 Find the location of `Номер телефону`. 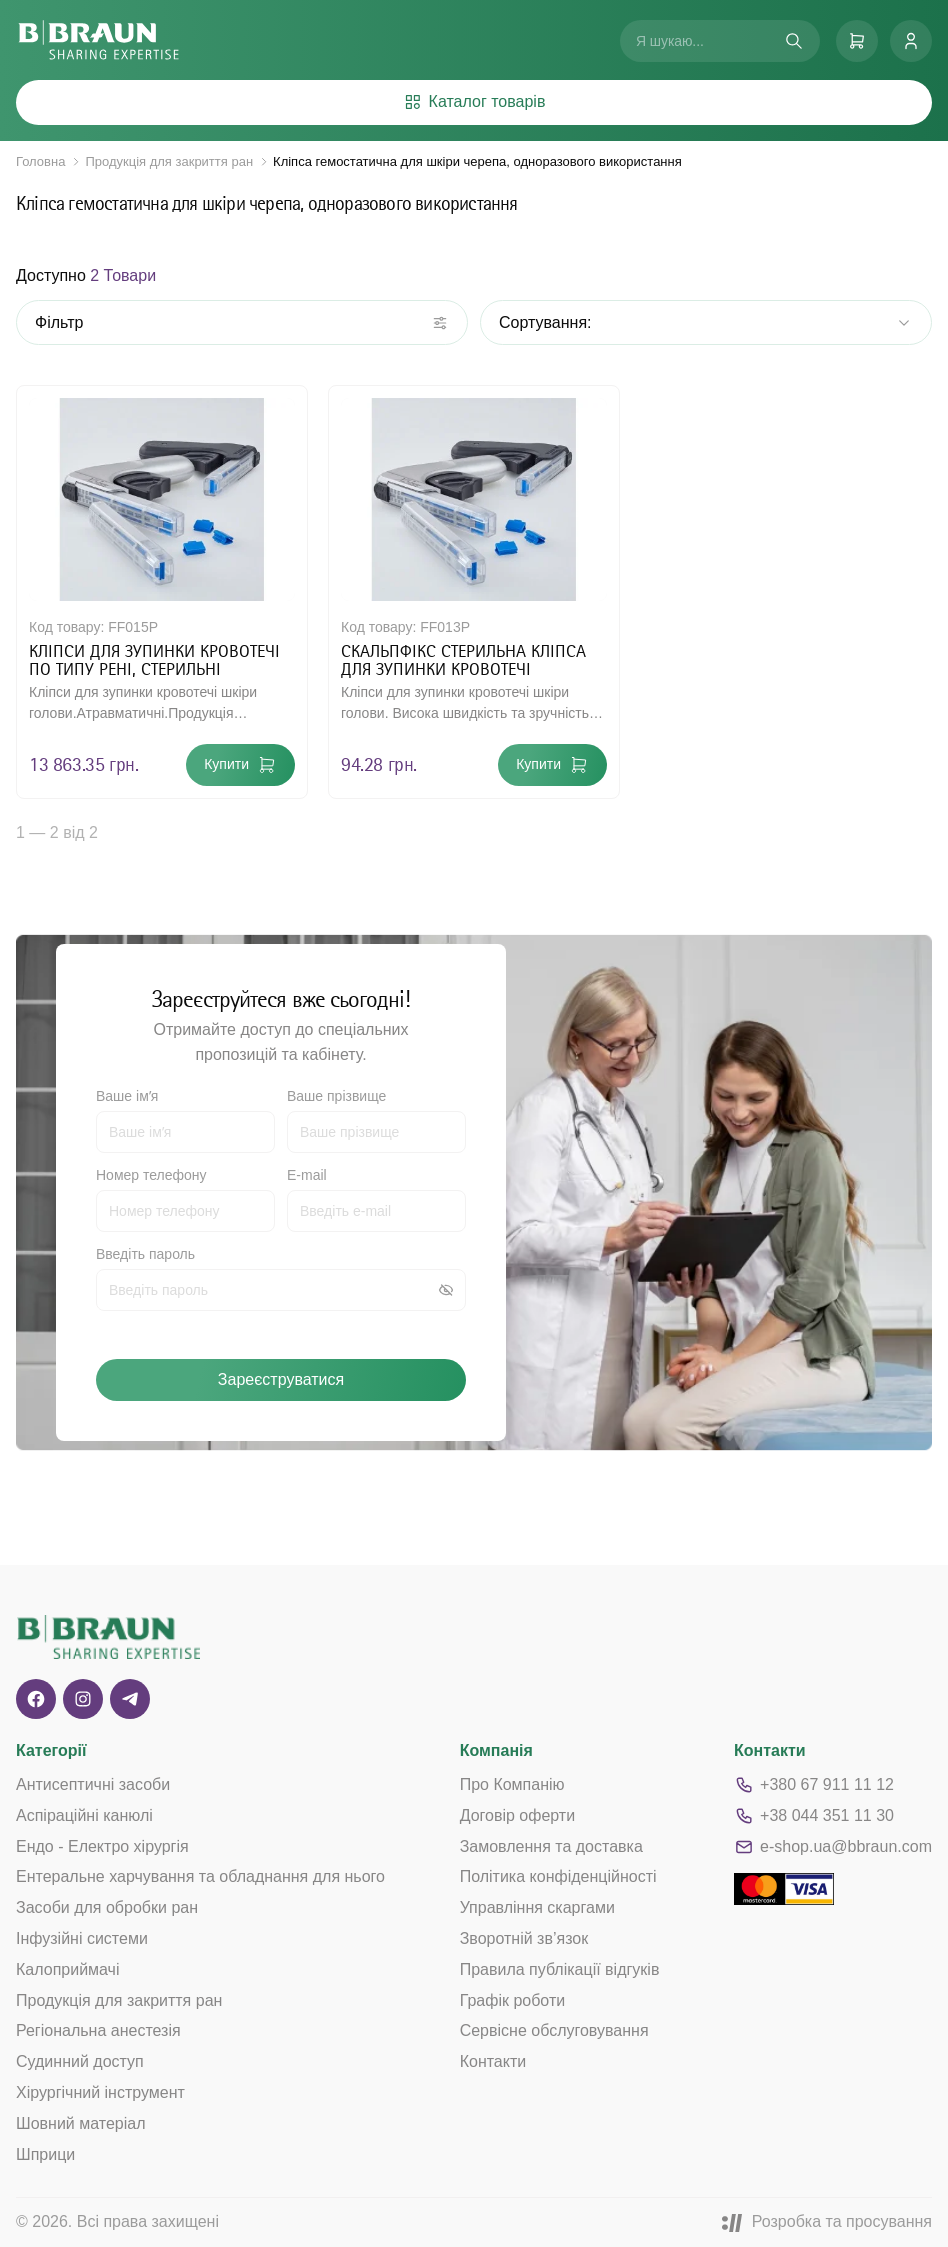

Номер телефону is located at coordinates (151, 1175).